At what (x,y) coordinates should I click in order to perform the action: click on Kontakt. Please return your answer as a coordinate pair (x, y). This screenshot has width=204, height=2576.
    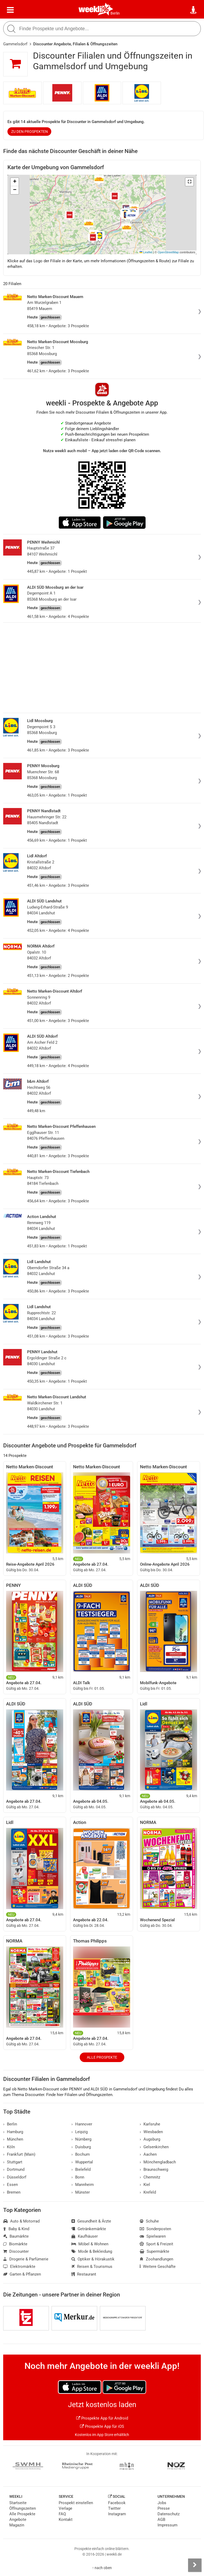
    Looking at the image, I should click on (66, 2519).